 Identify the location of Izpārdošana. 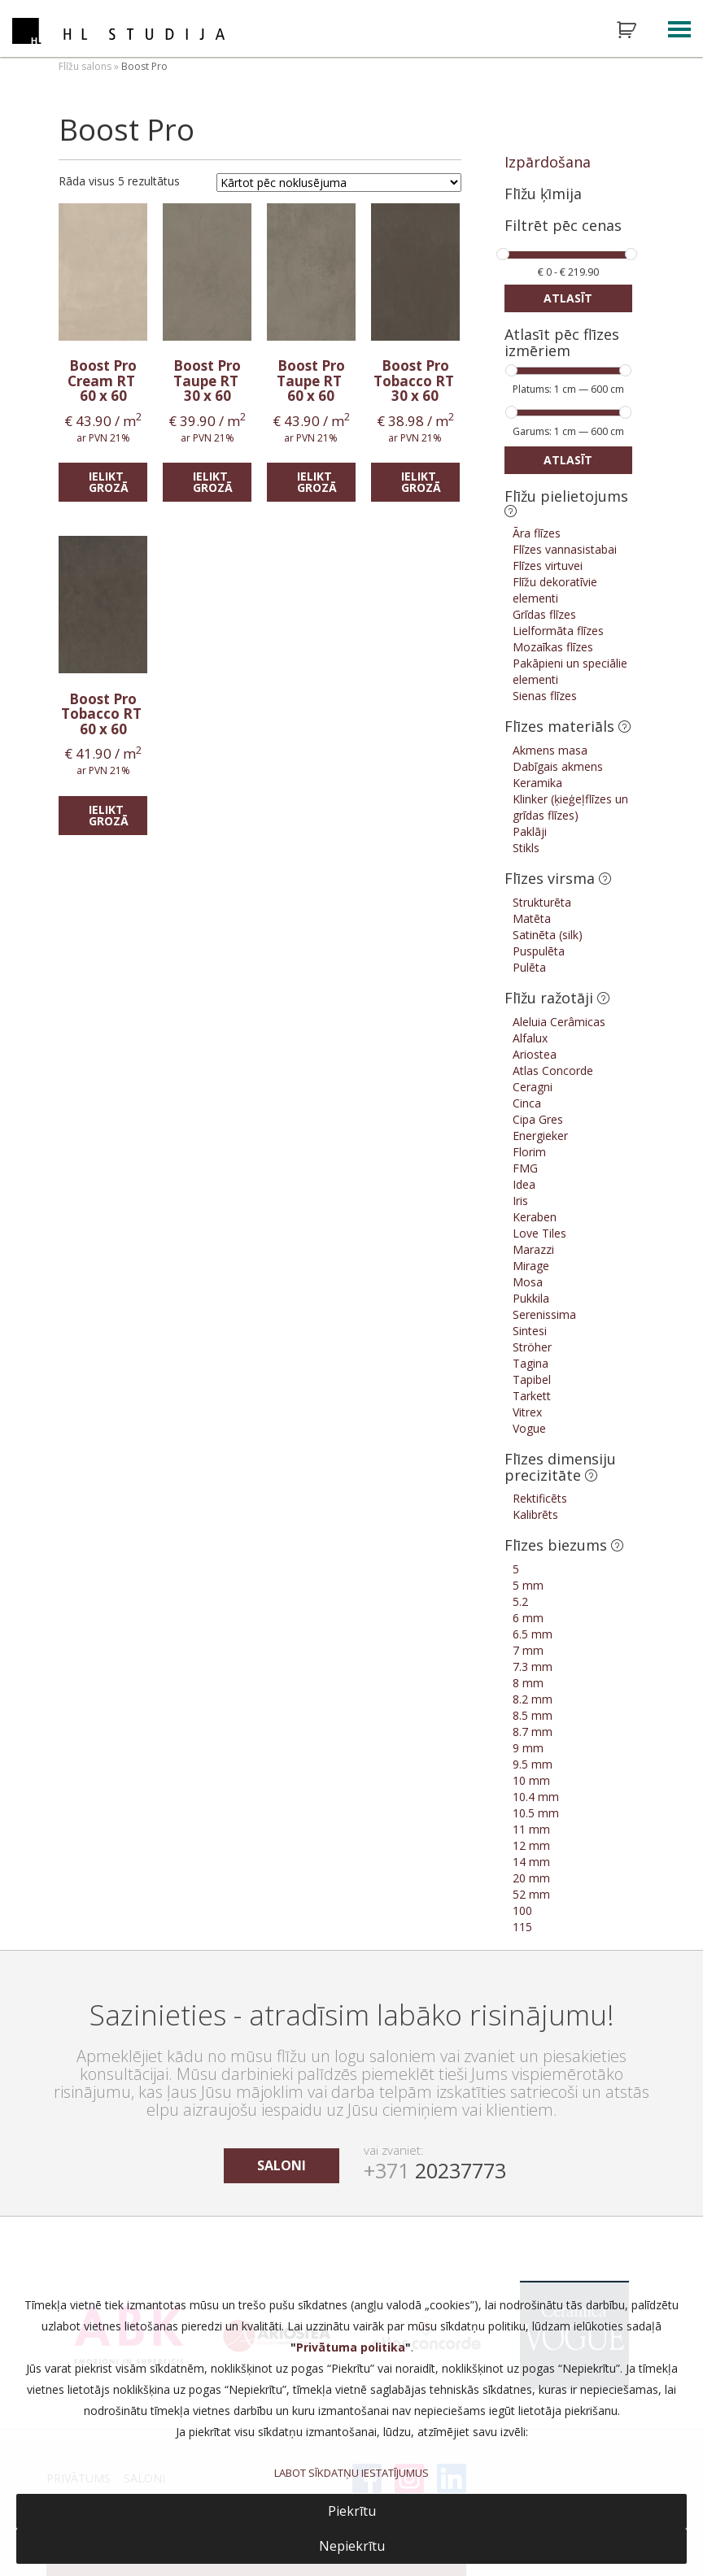
(547, 162).